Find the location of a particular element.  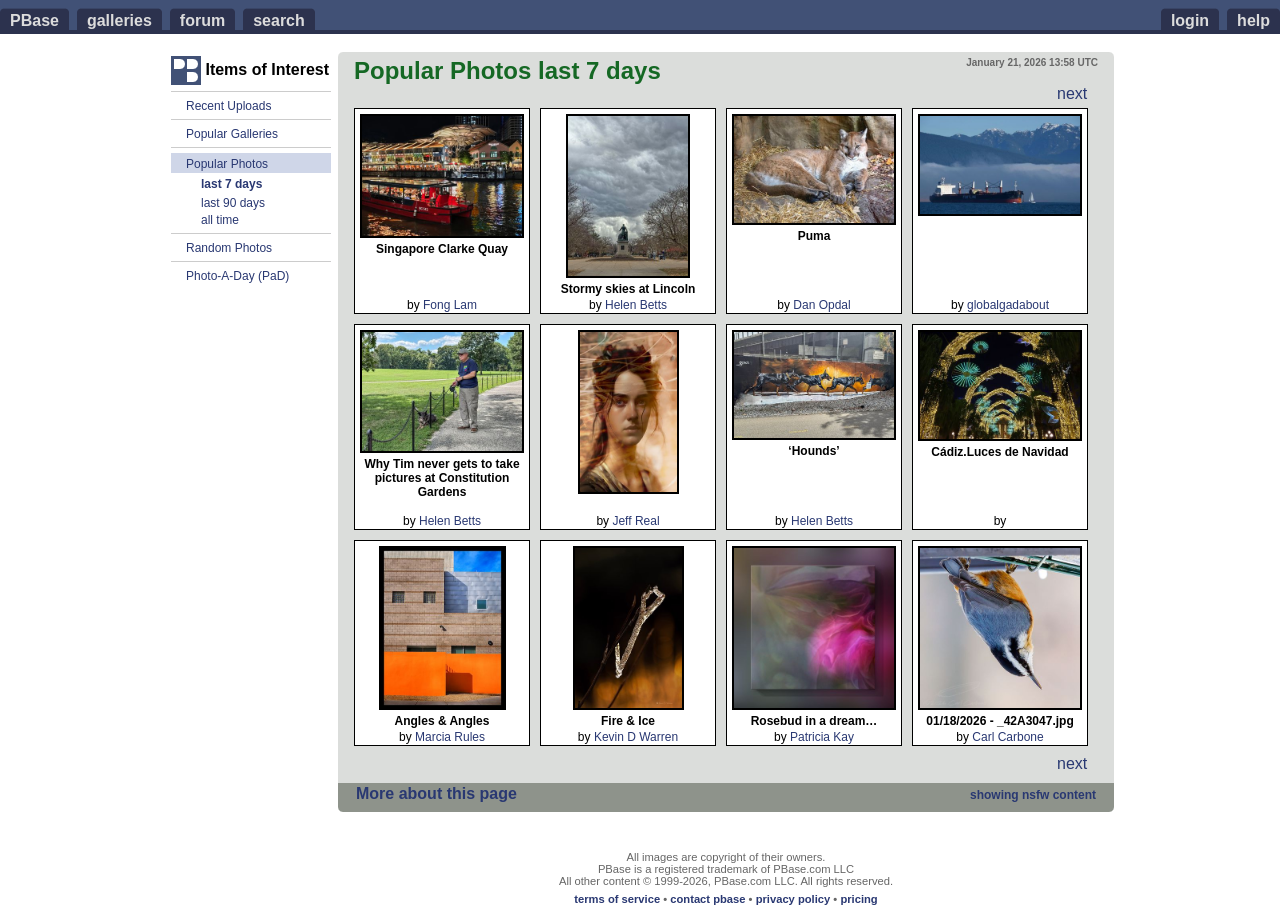

Helen Betts is located at coordinates (636, 305).